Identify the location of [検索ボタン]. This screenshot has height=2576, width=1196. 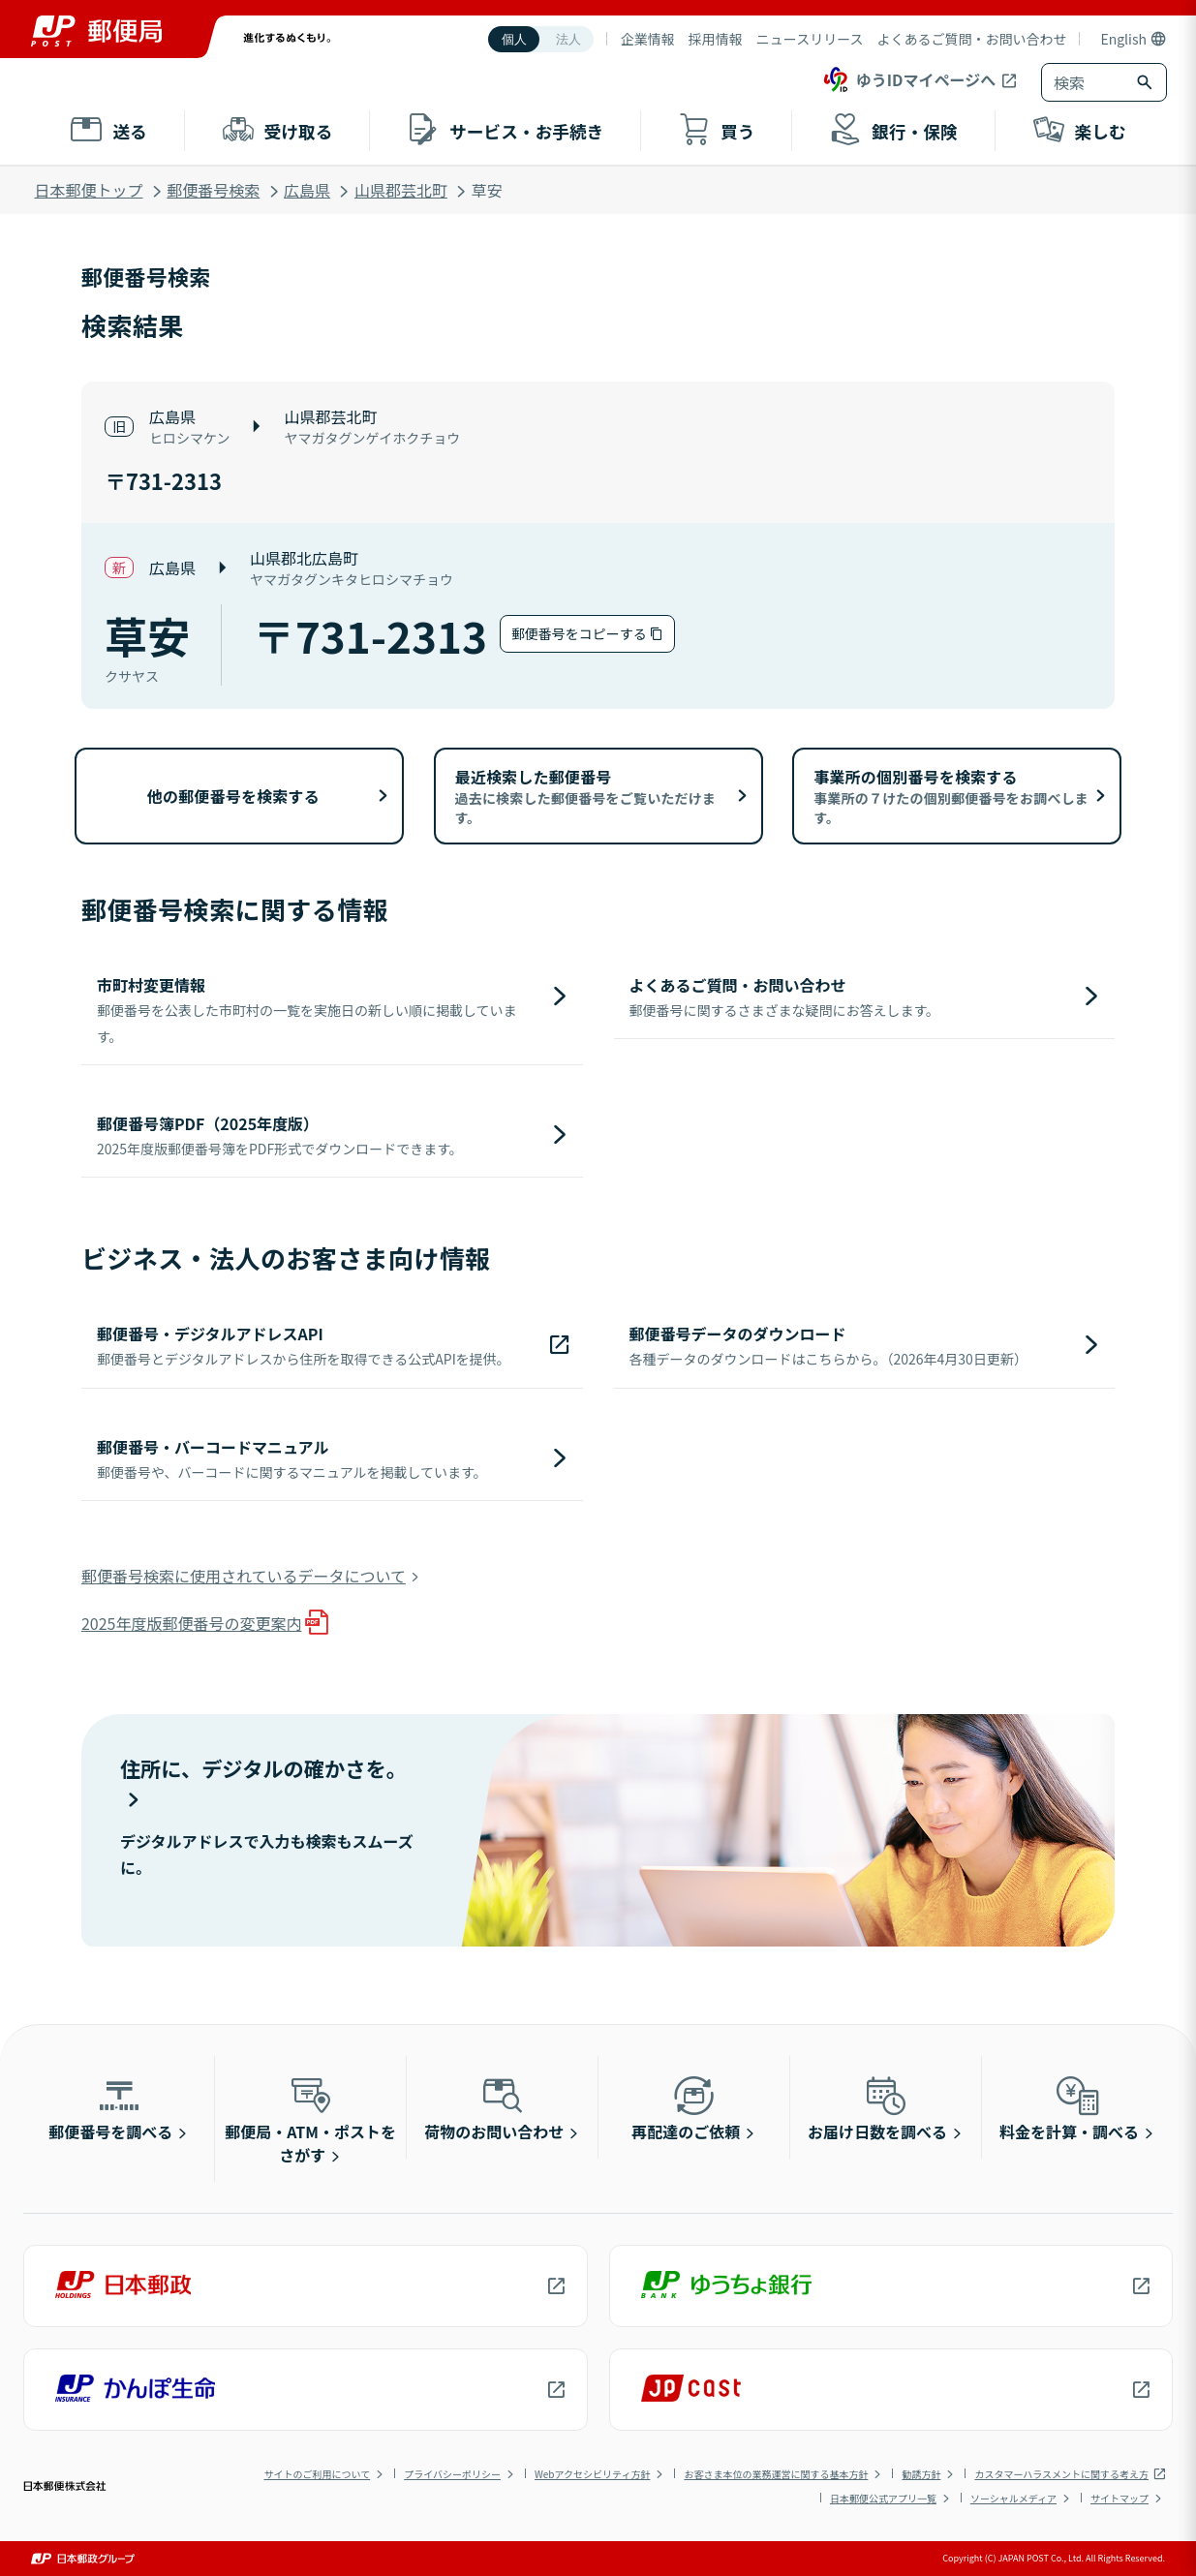
(1146, 82).